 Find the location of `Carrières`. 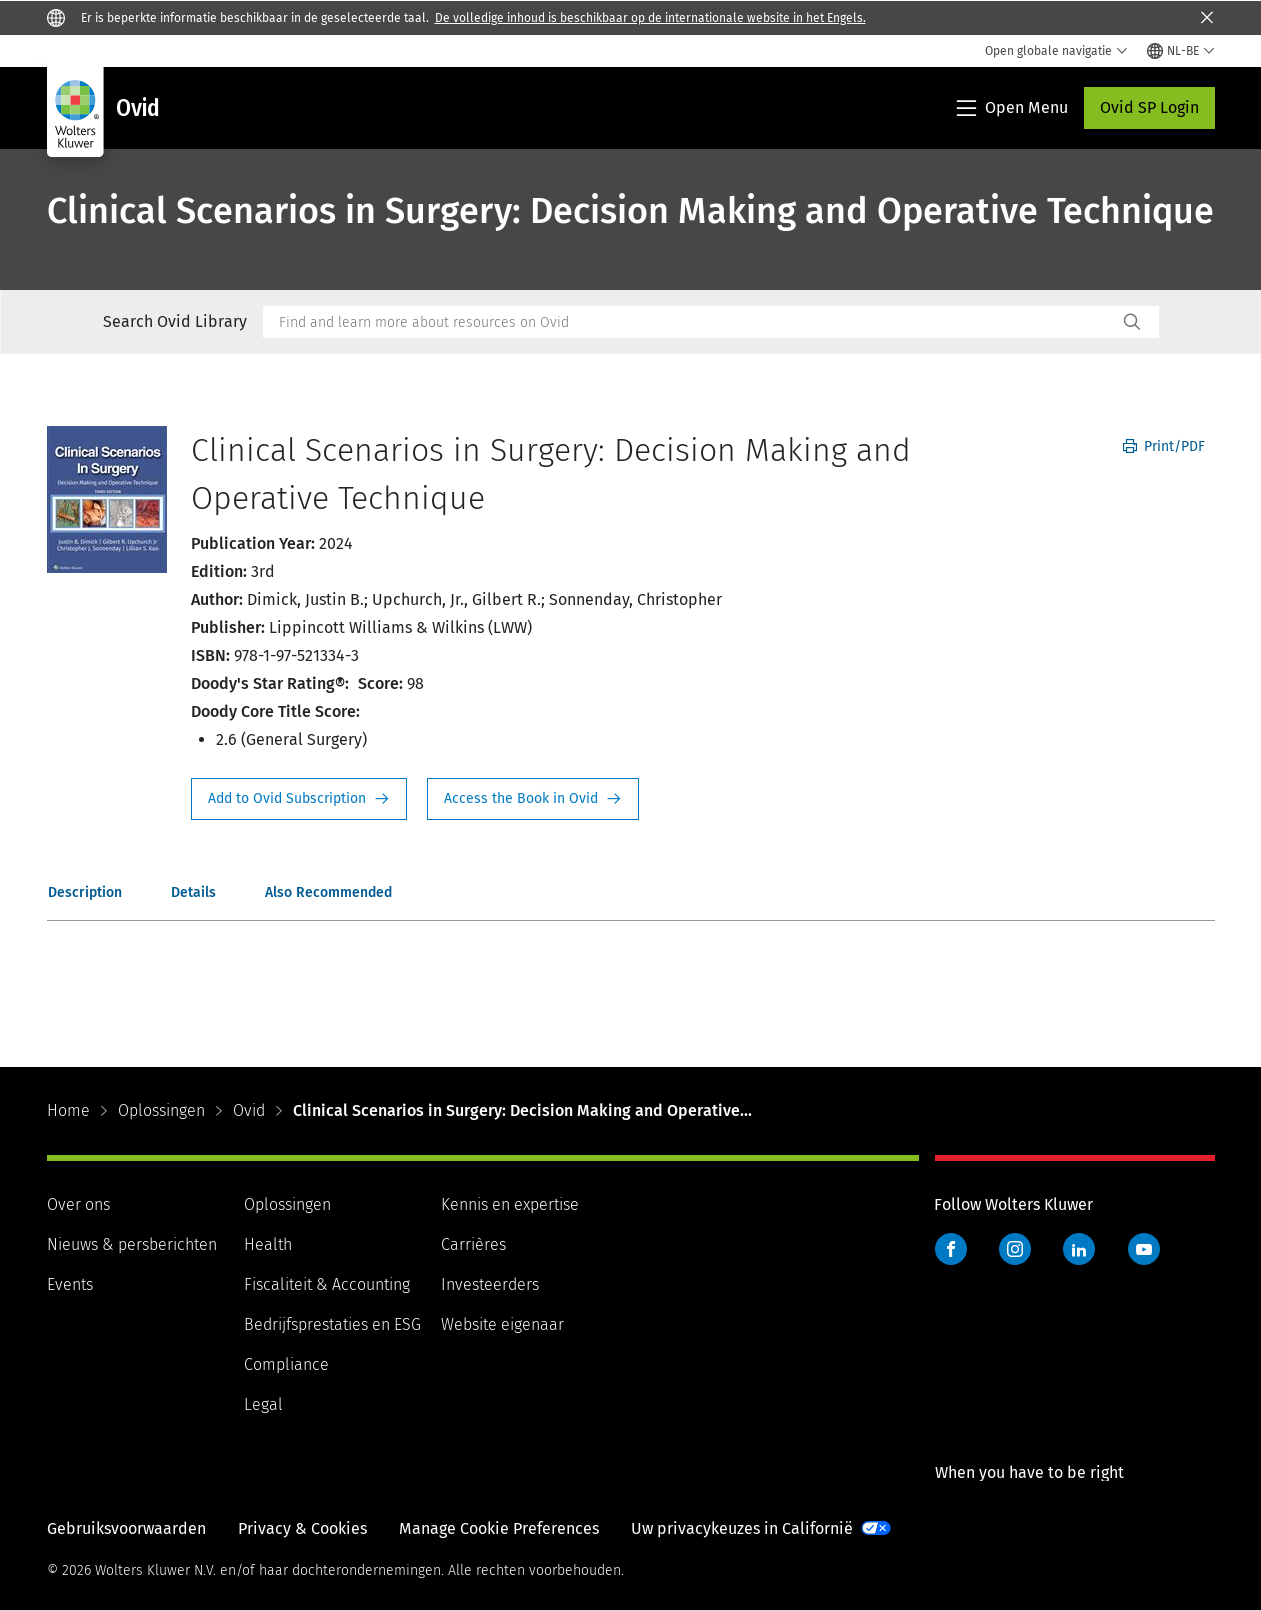

Carrières is located at coordinates (473, 1244).